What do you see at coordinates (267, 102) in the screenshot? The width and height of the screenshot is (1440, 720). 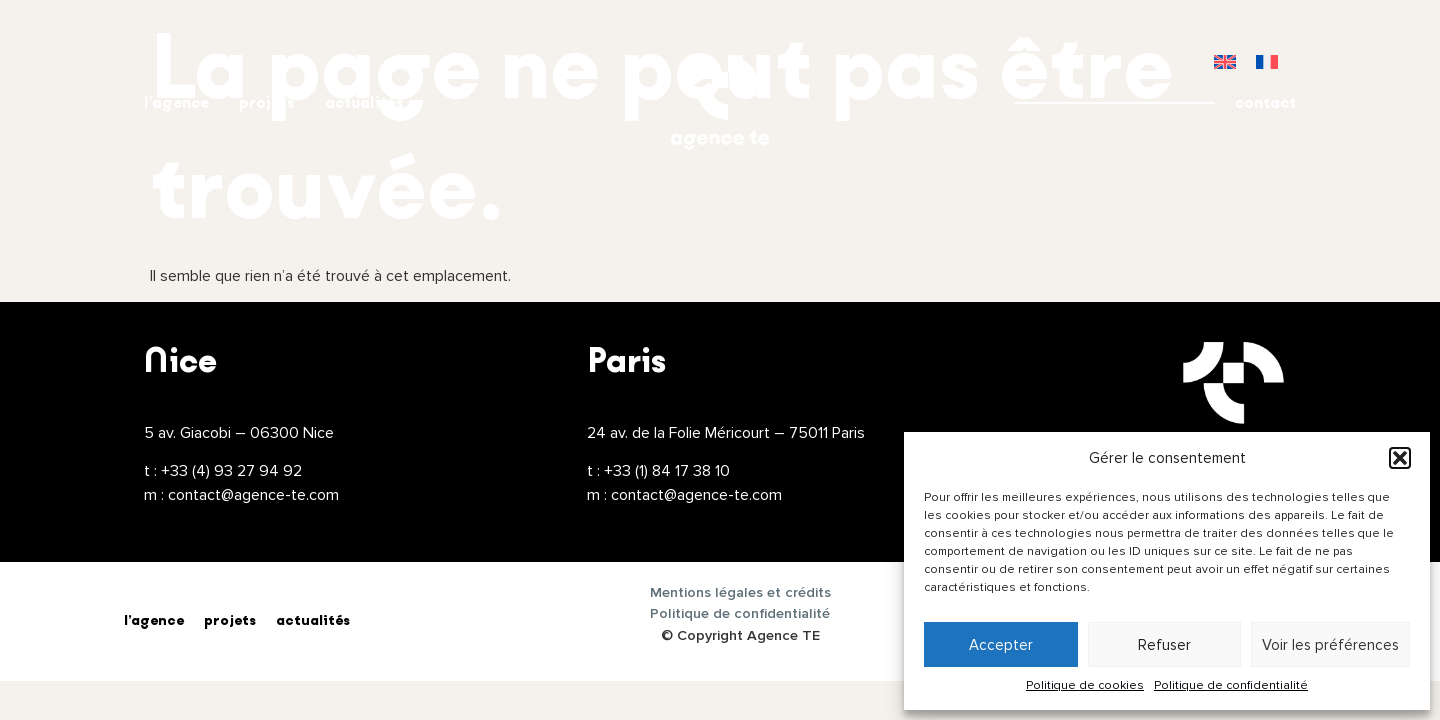 I see `projets` at bounding box center [267, 102].